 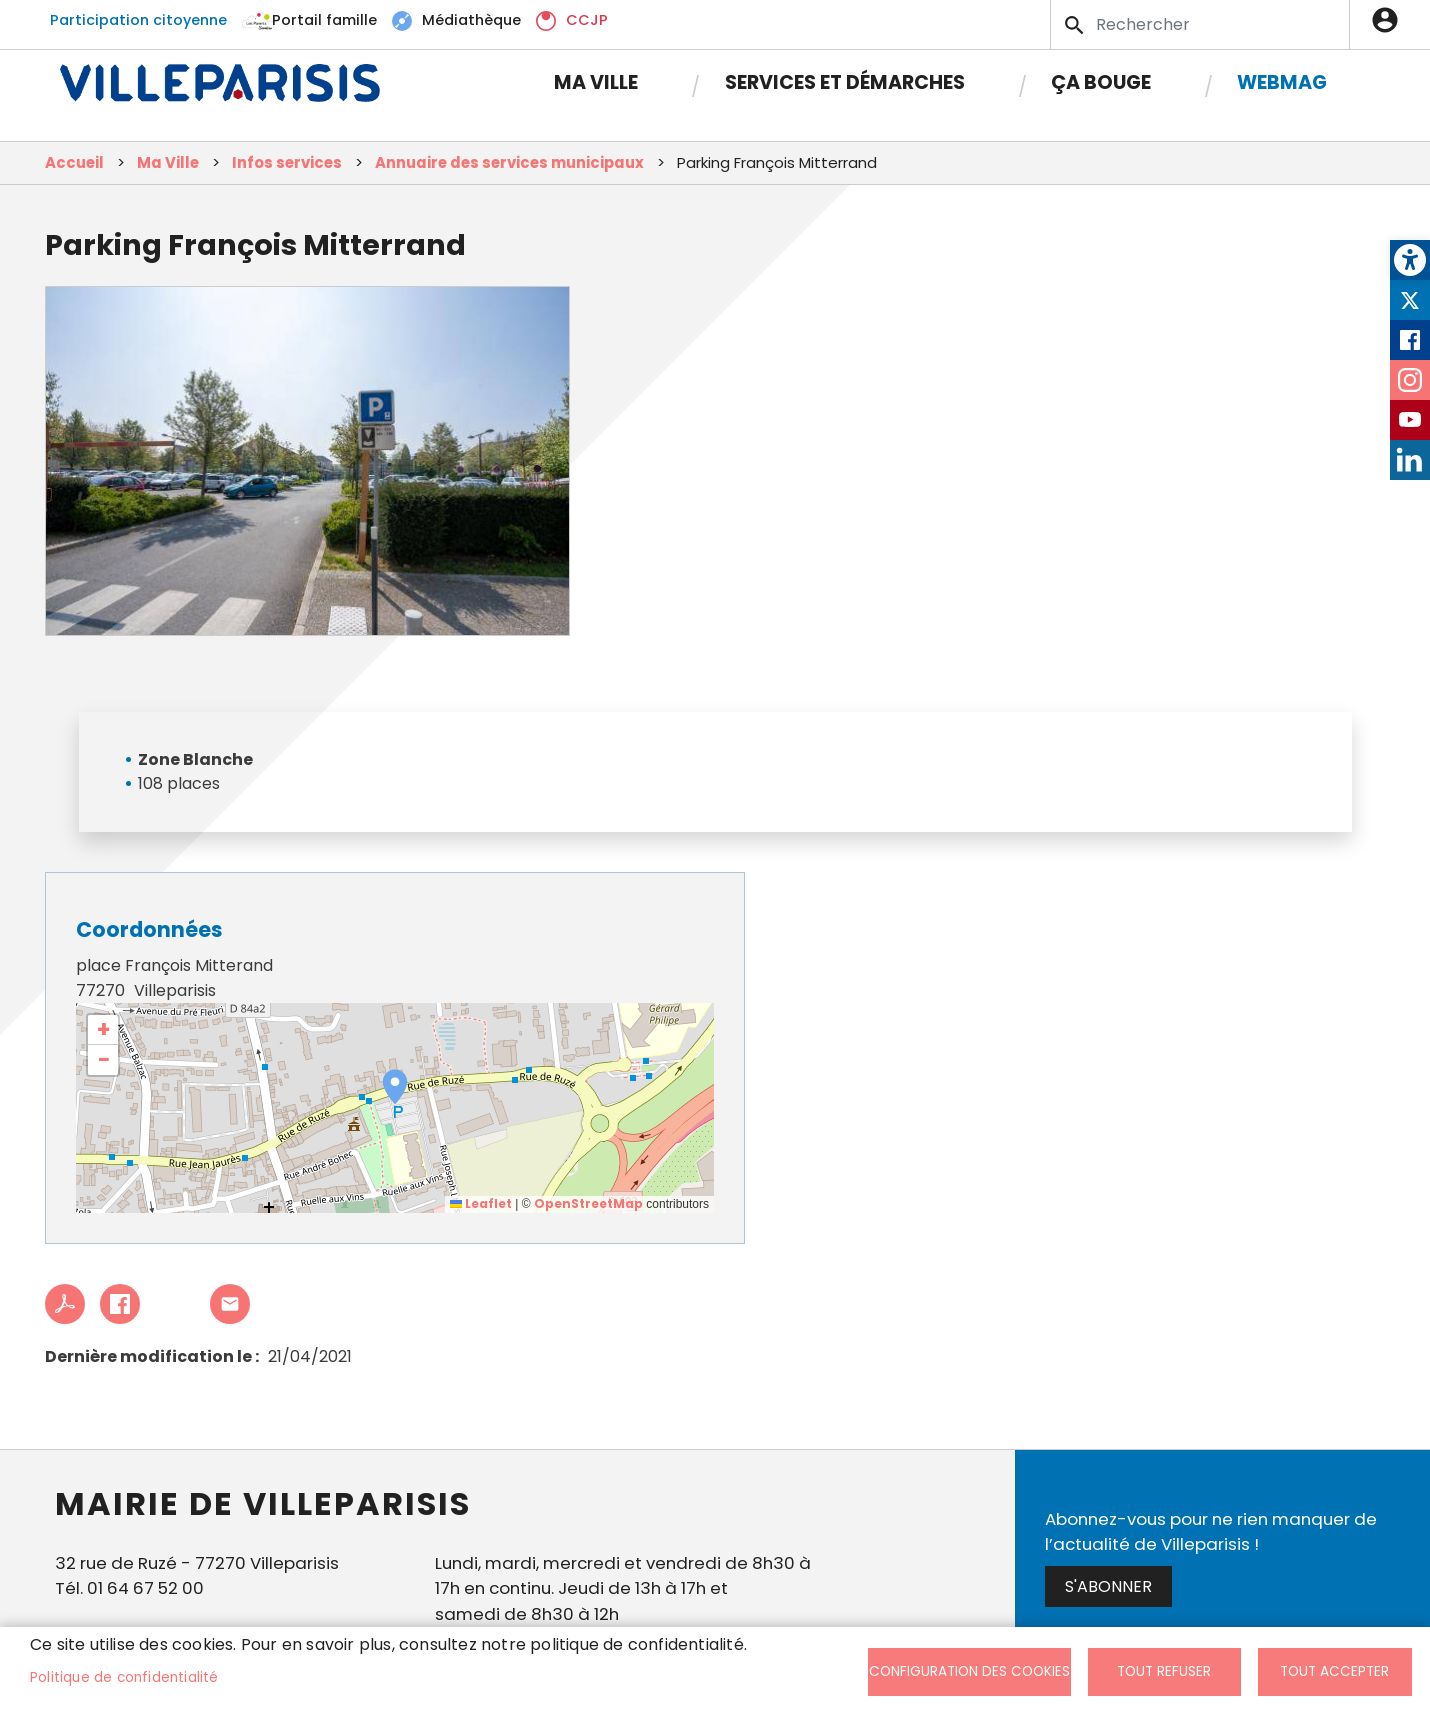 What do you see at coordinates (287, 162) in the screenshot?
I see `Infos services [link]` at bounding box center [287, 162].